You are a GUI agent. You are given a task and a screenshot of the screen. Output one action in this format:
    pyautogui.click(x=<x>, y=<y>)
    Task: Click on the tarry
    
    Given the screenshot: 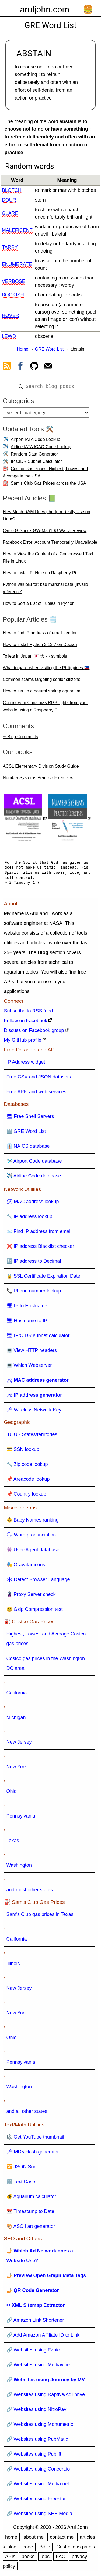 What is the action you would take?
    pyautogui.click(x=10, y=247)
    